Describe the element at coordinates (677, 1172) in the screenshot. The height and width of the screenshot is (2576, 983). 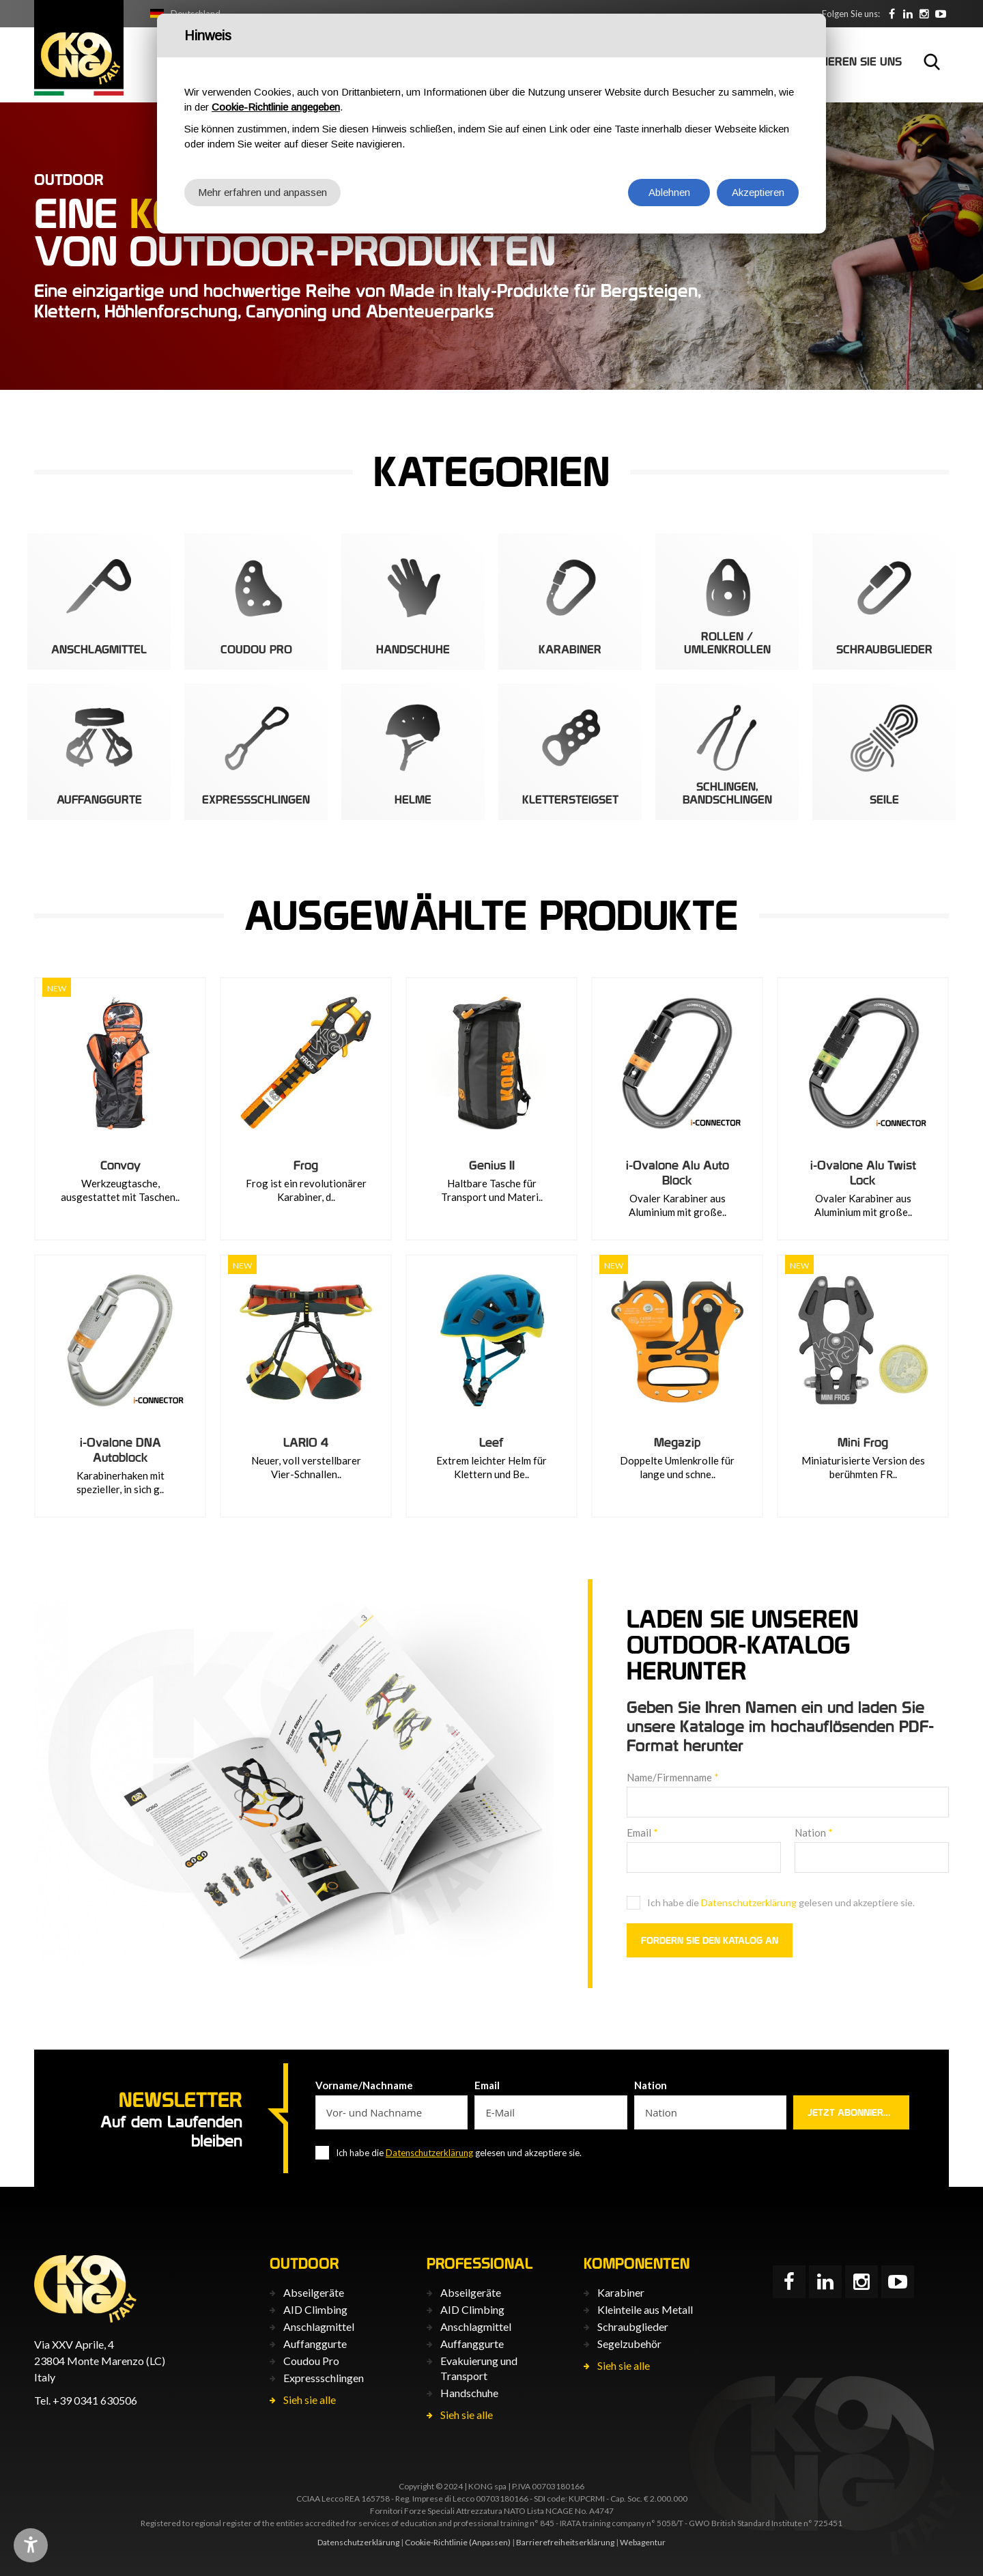
I see `i-Ovalone Alu Auto Block` at that location.